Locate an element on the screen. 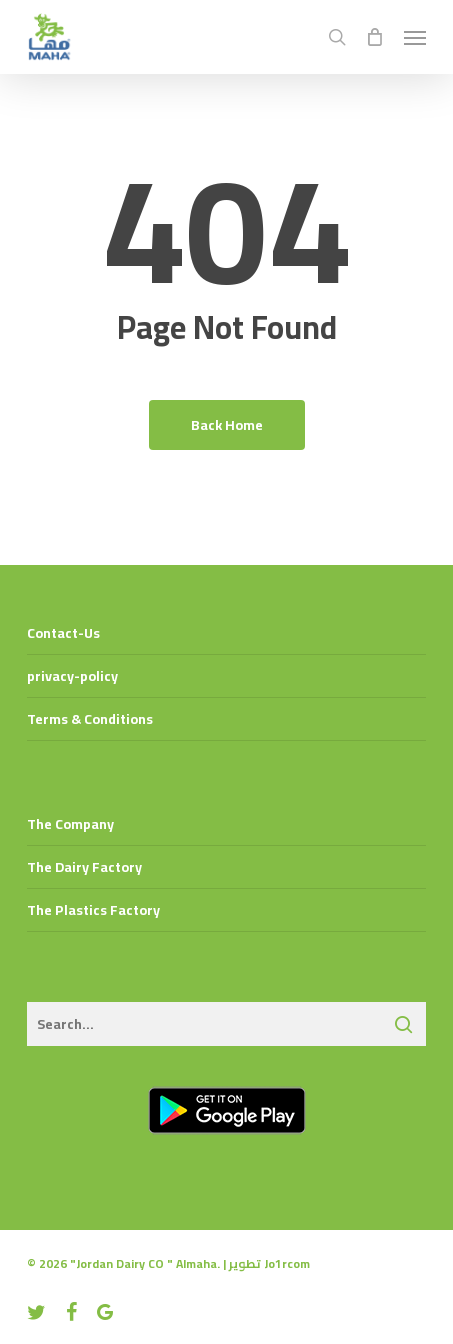  The Dairy Factory is located at coordinates (84, 867).